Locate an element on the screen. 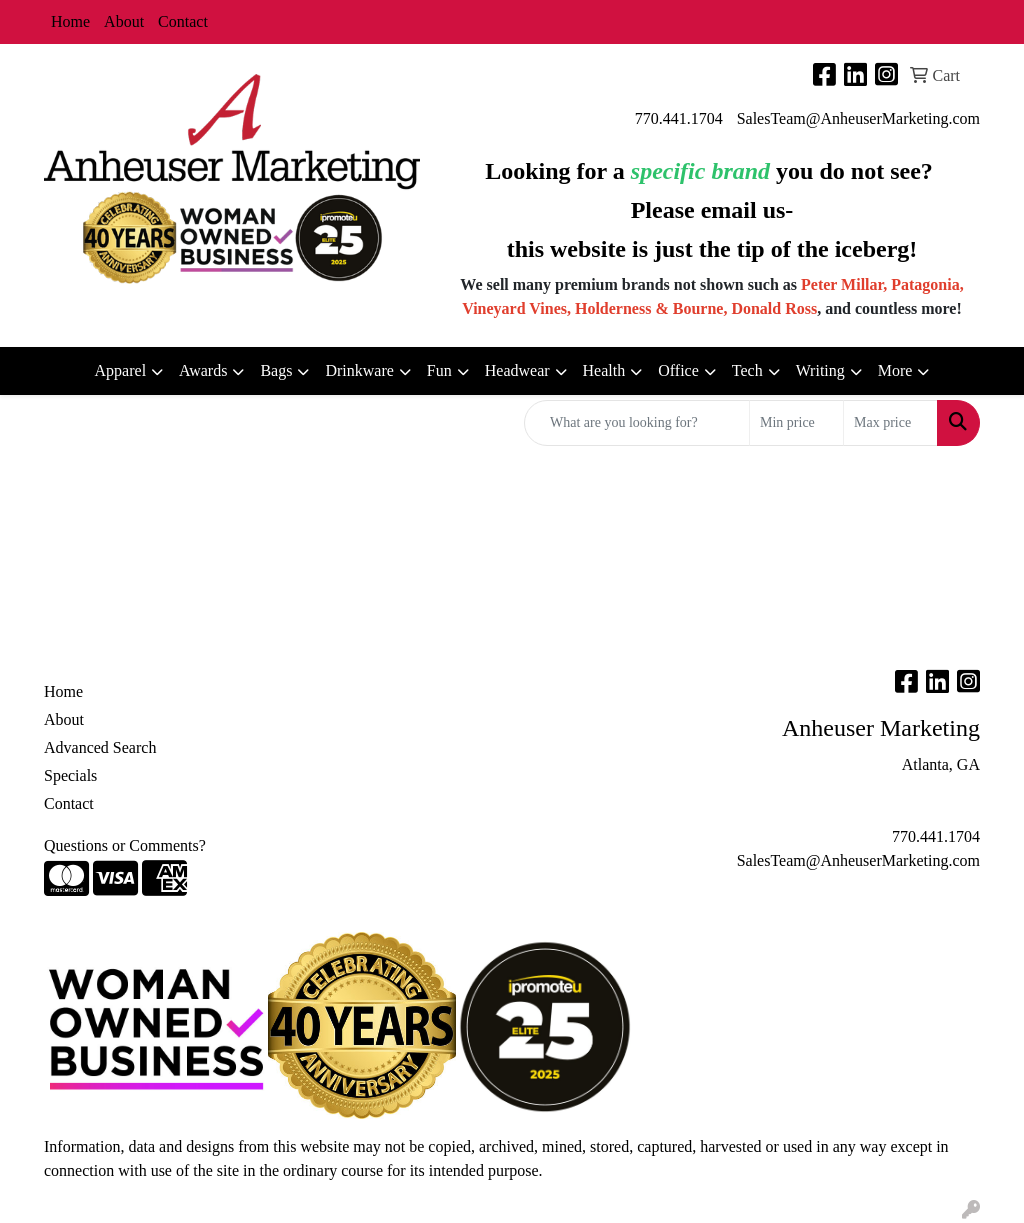 This screenshot has height=1223, width=1024. Contact is located at coordinates (183, 21).